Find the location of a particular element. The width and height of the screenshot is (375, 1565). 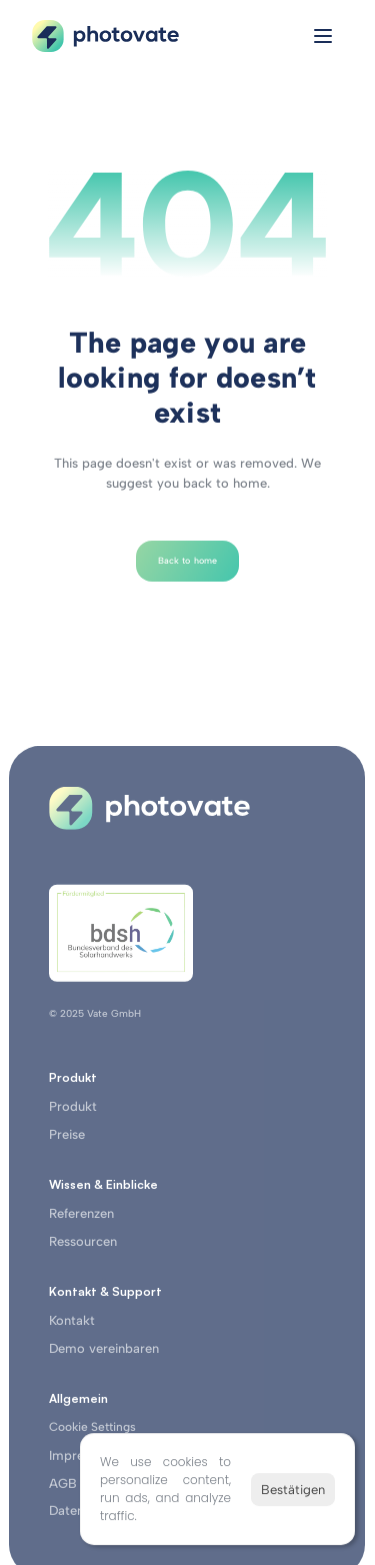

Kontakt is located at coordinates (72, 1325).